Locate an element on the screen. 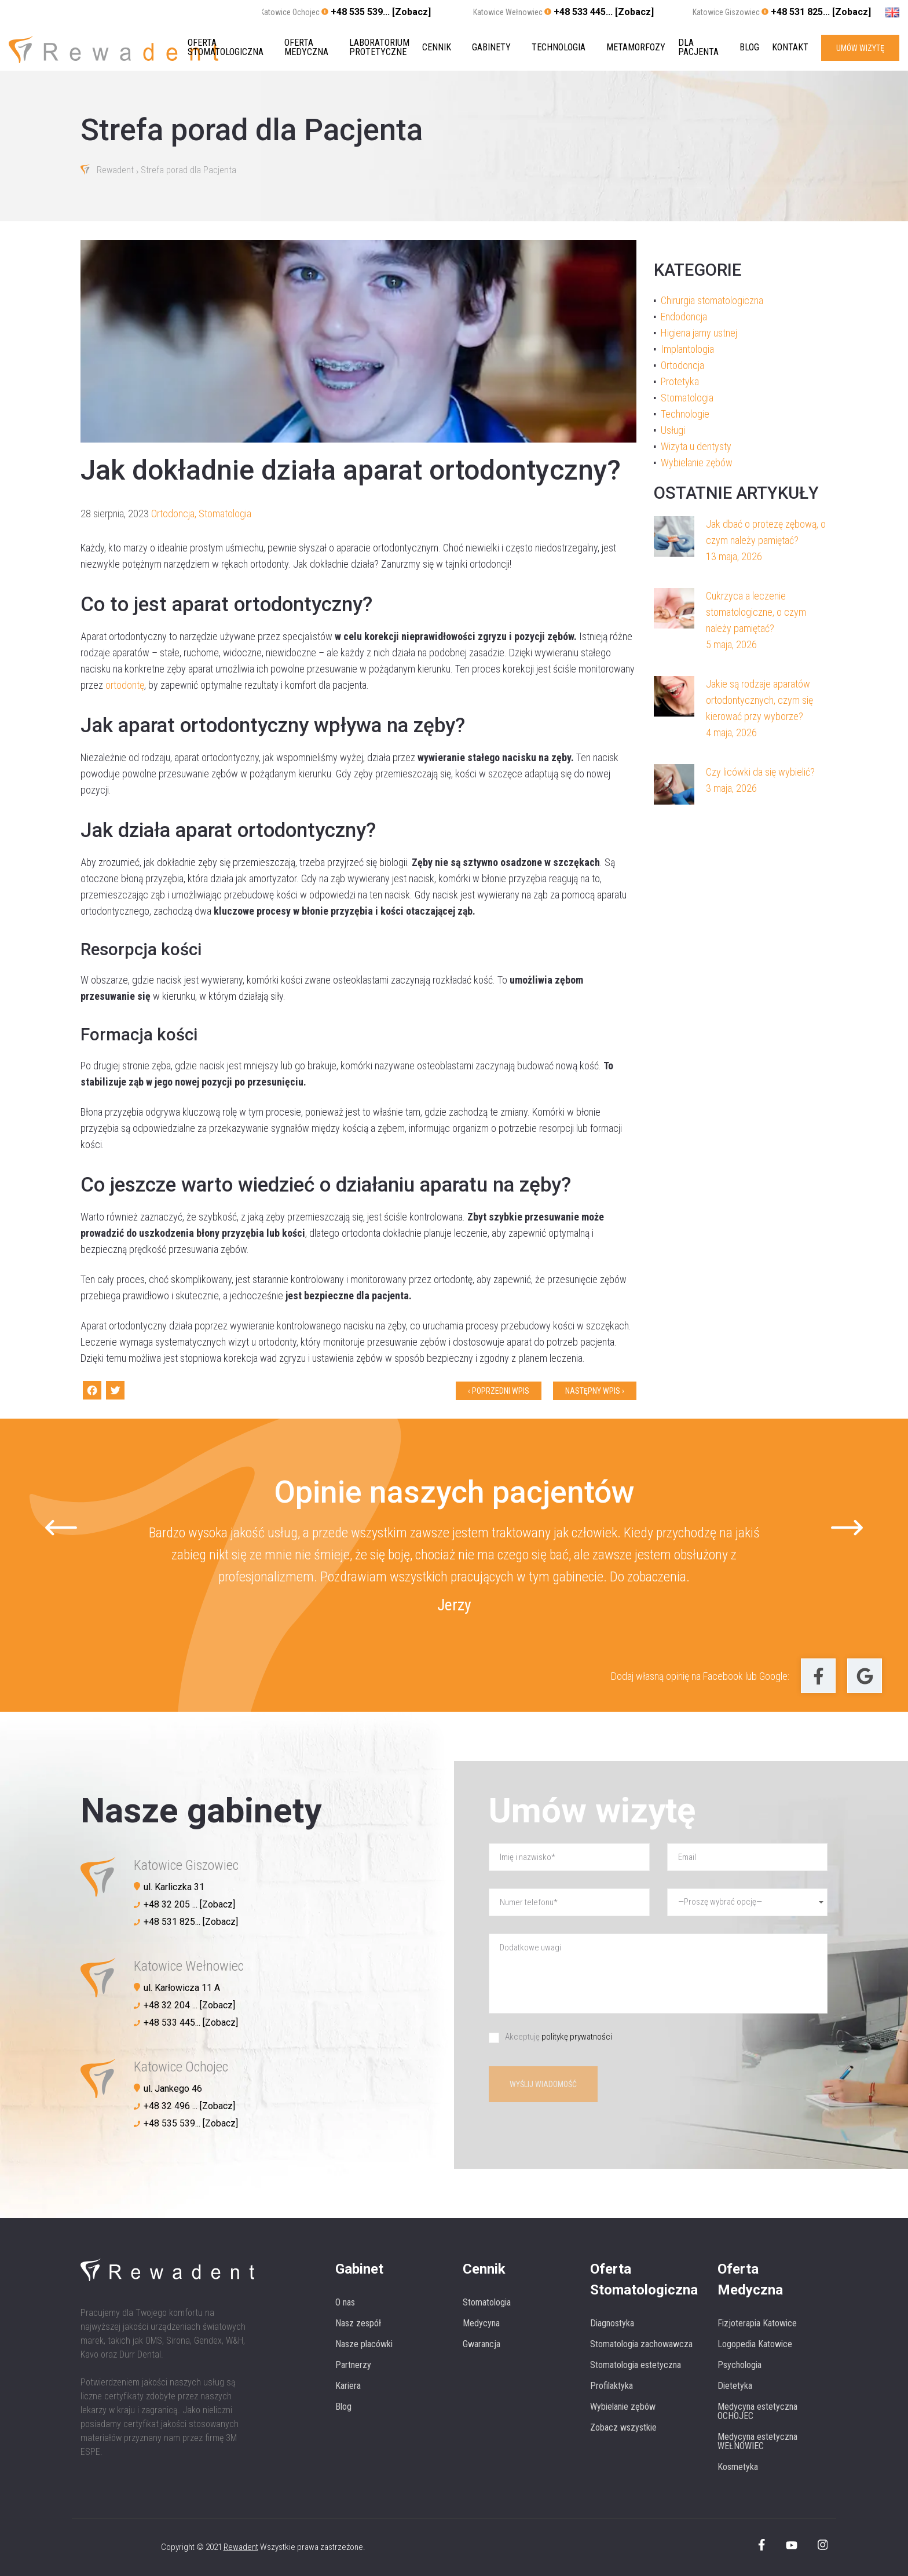  +48 32 496 ... [Zobacz] is located at coordinates (189, 2105).